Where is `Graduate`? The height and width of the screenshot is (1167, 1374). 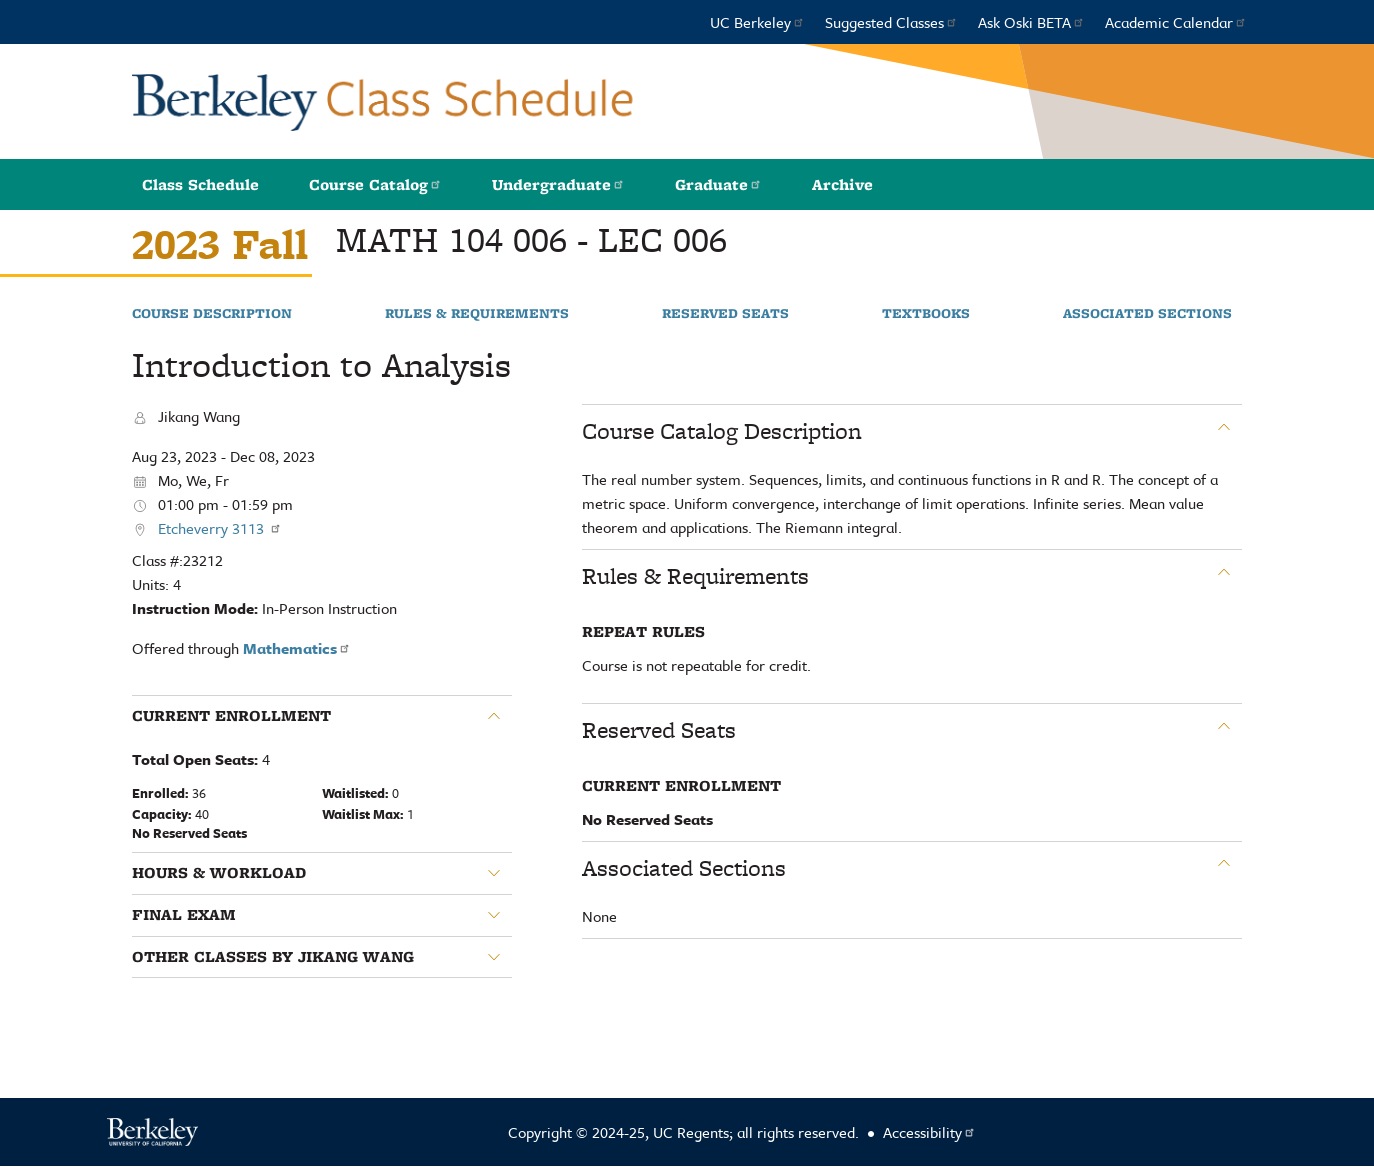 Graduate is located at coordinates (718, 184).